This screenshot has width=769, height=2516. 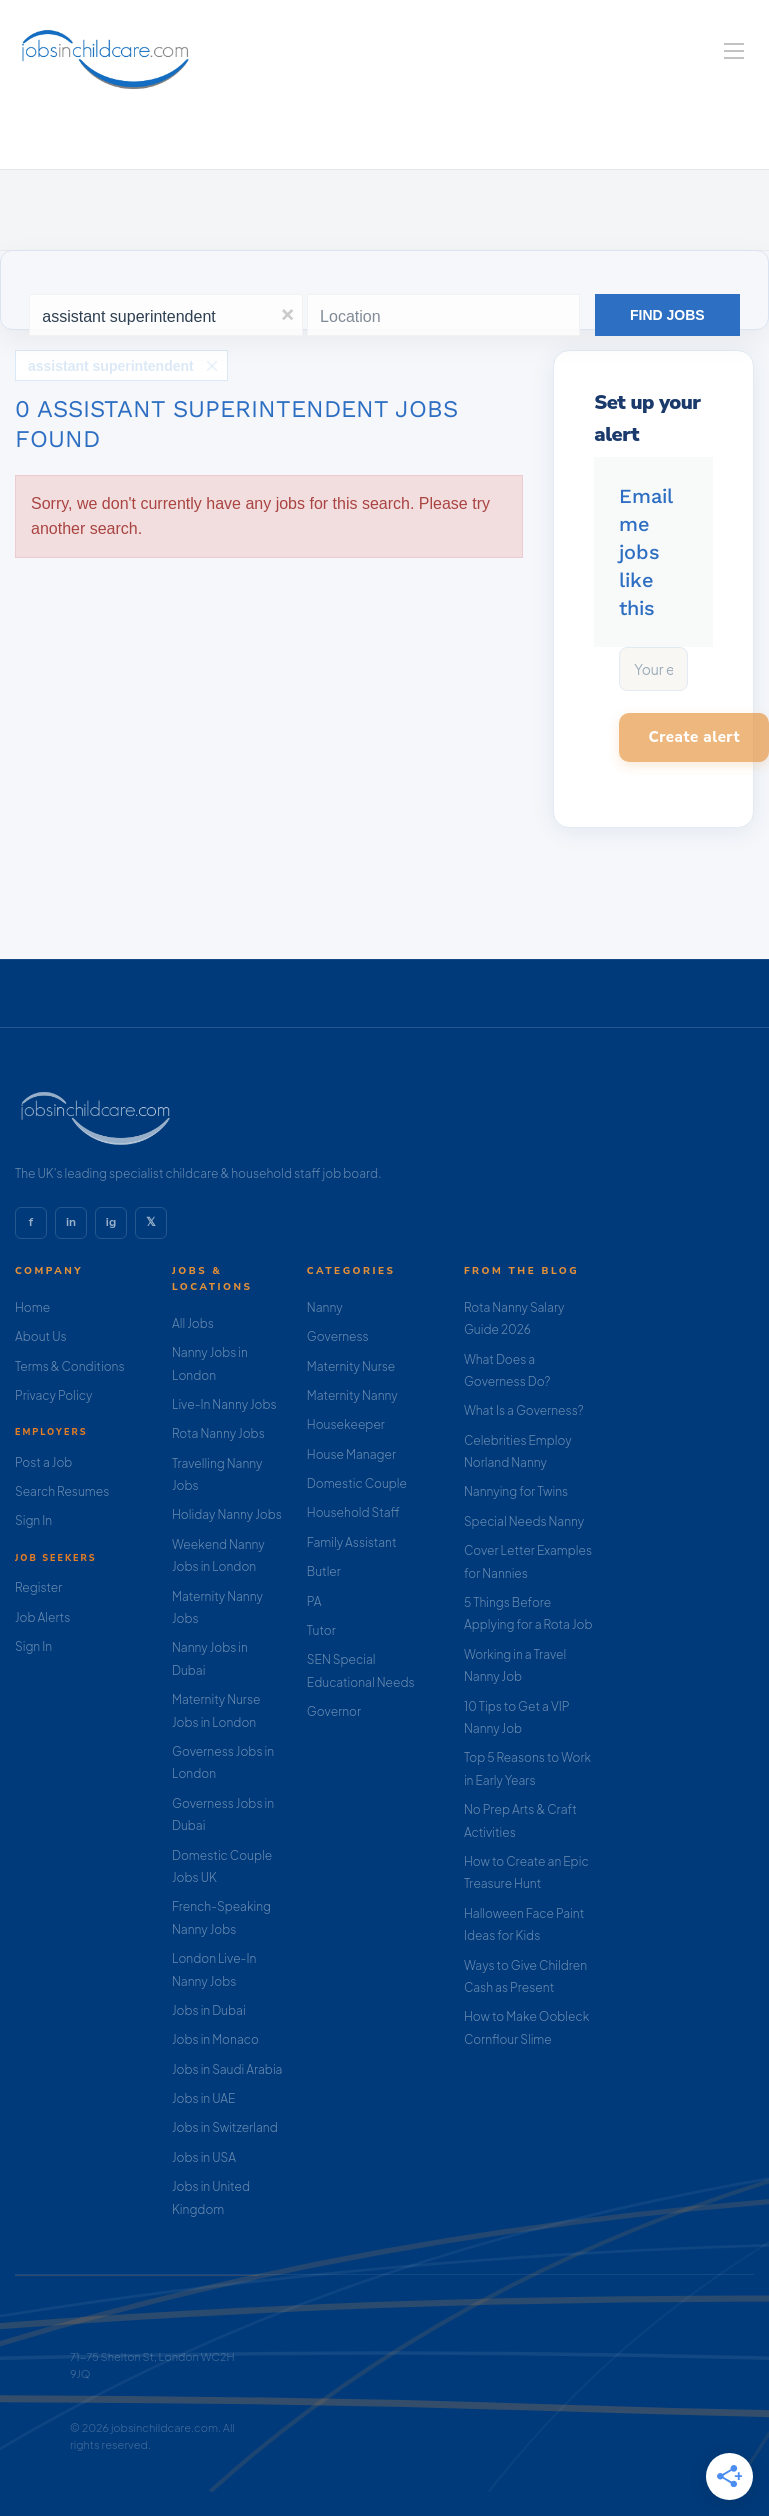 I want to click on Nanny, so click(x=325, y=1307).